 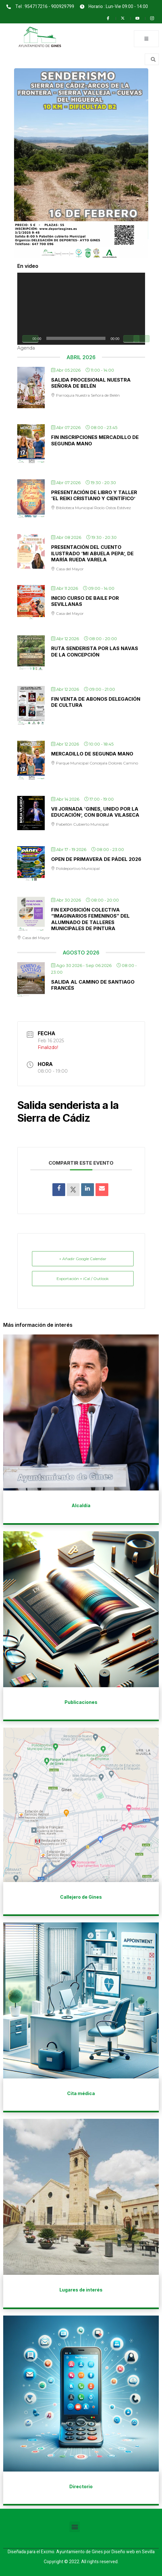 What do you see at coordinates (142, 338) in the screenshot?
I see `[Pantalla completa]` at bounding box center [142, 338].